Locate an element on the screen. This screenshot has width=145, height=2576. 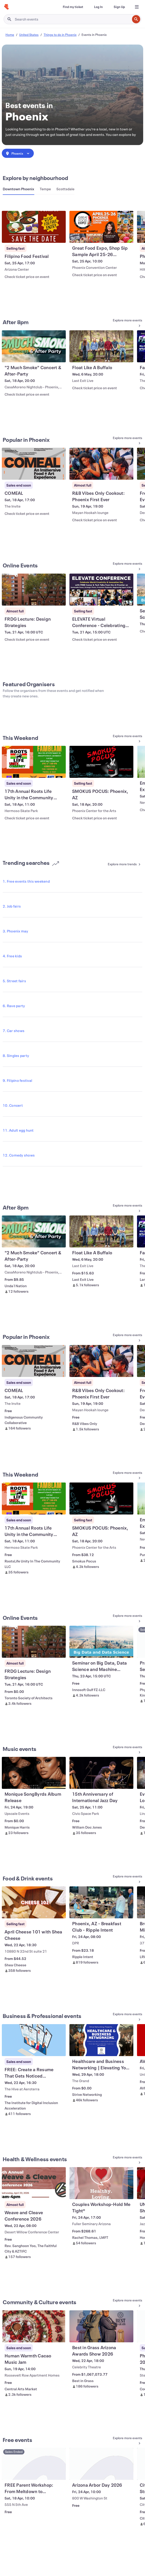
[tablist] is located at coordinates (38, 190).